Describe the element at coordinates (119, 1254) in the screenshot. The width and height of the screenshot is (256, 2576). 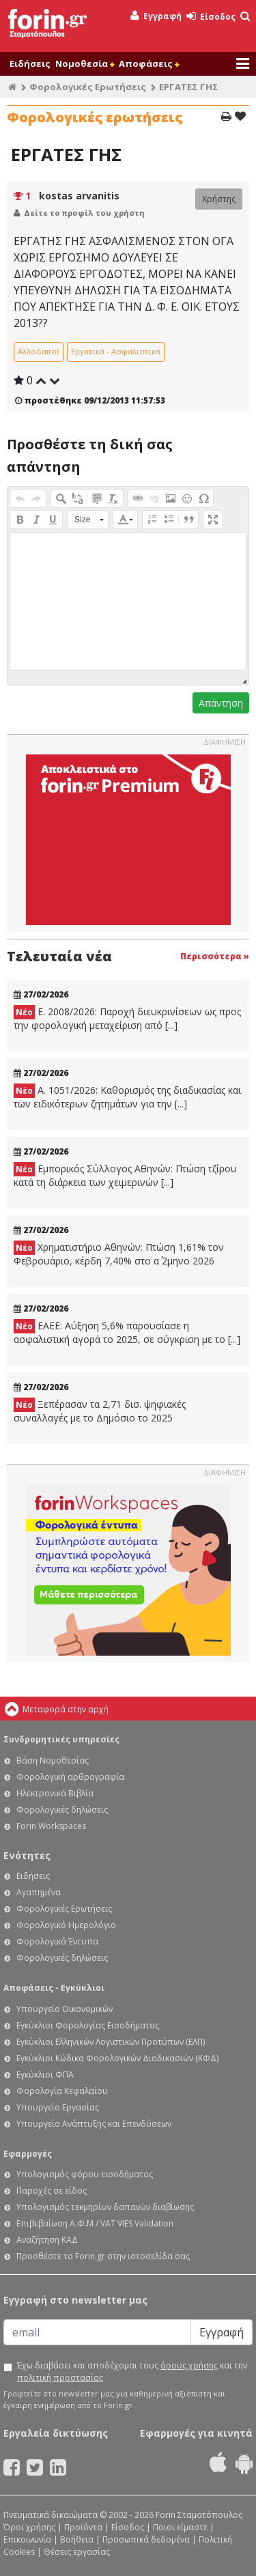
I see `Χρηματιστήριο Αθηνών: Πτώση 1,61% τον Φεβρουάριο, κέρδη 7,40% στο α΄ 2μηνο 2026` at that location.